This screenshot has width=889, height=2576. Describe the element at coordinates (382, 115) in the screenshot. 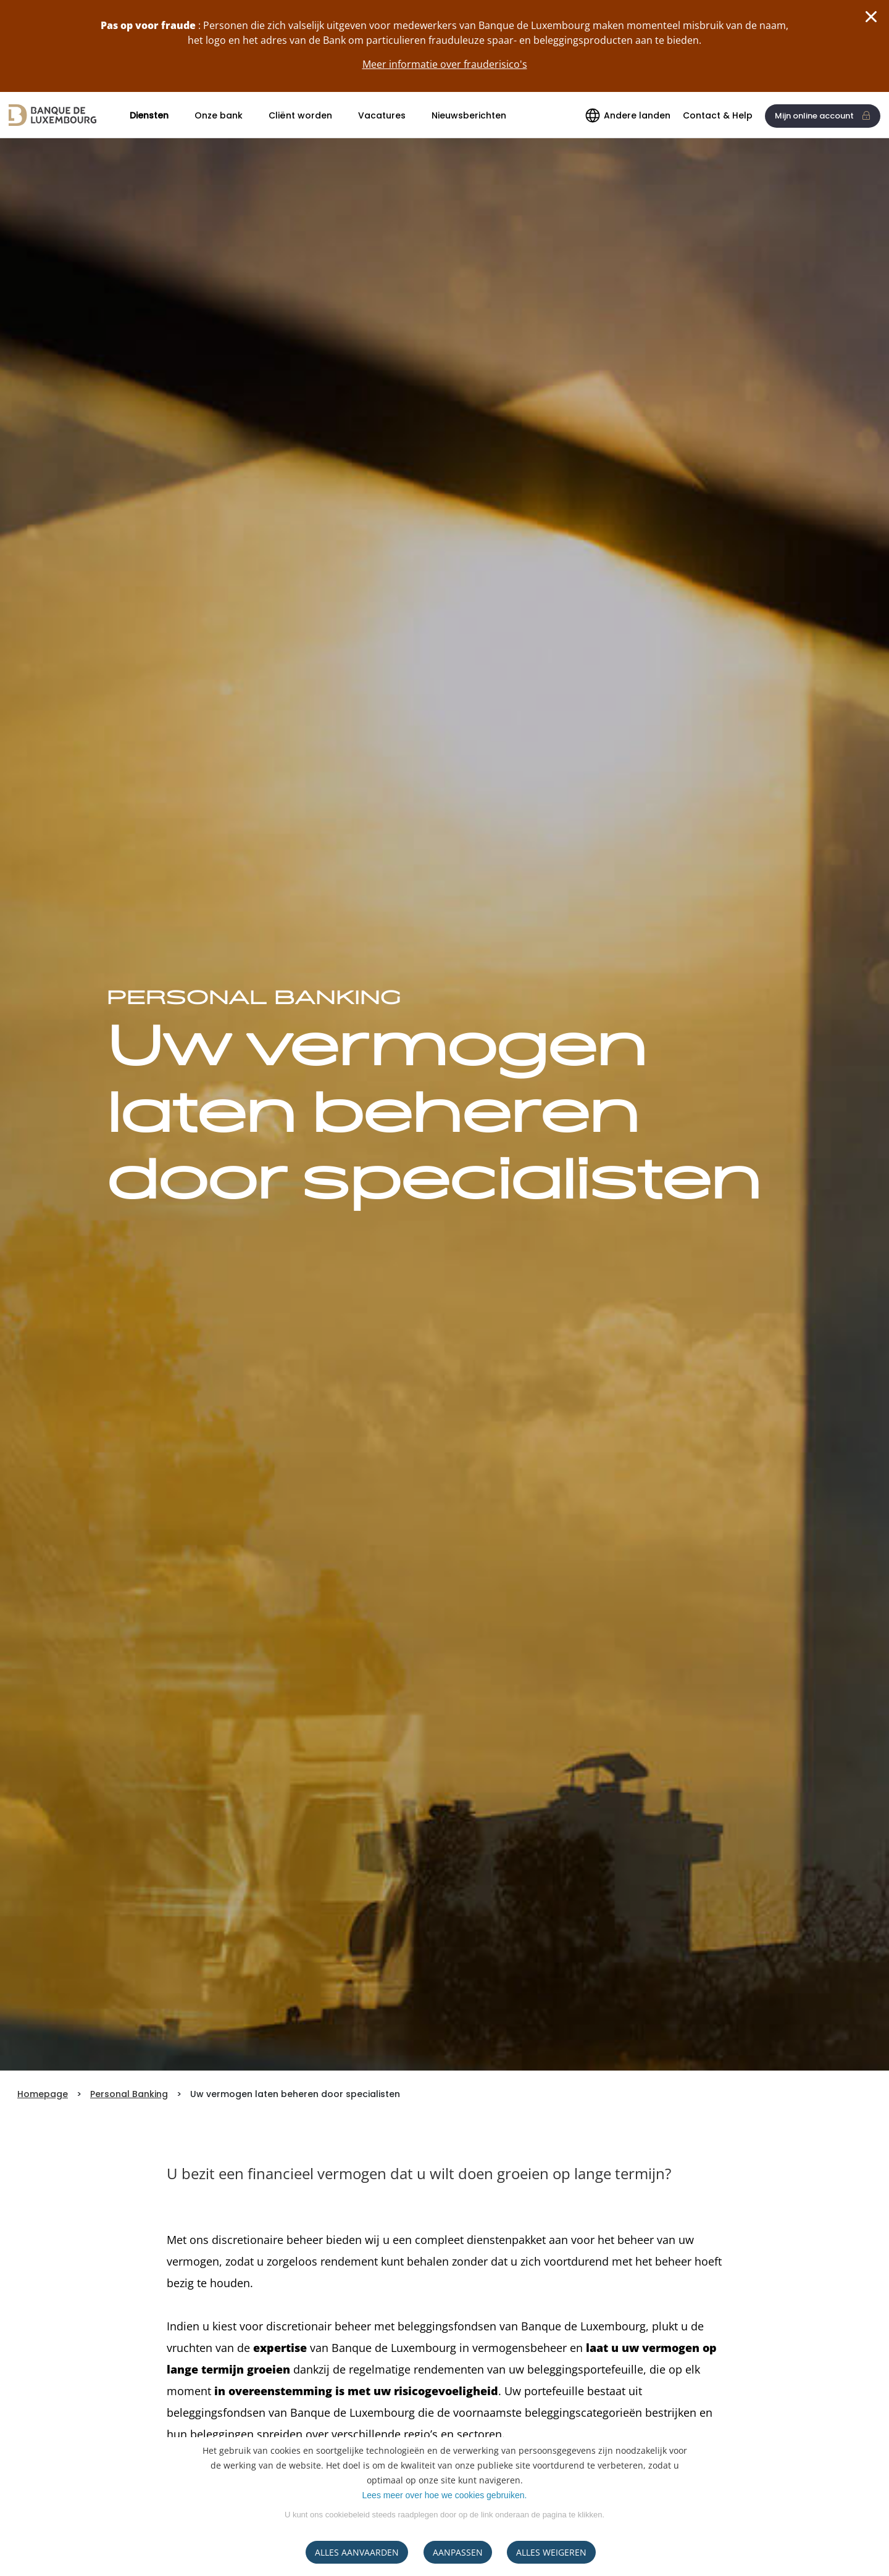

I see `Vacatures` at that location.